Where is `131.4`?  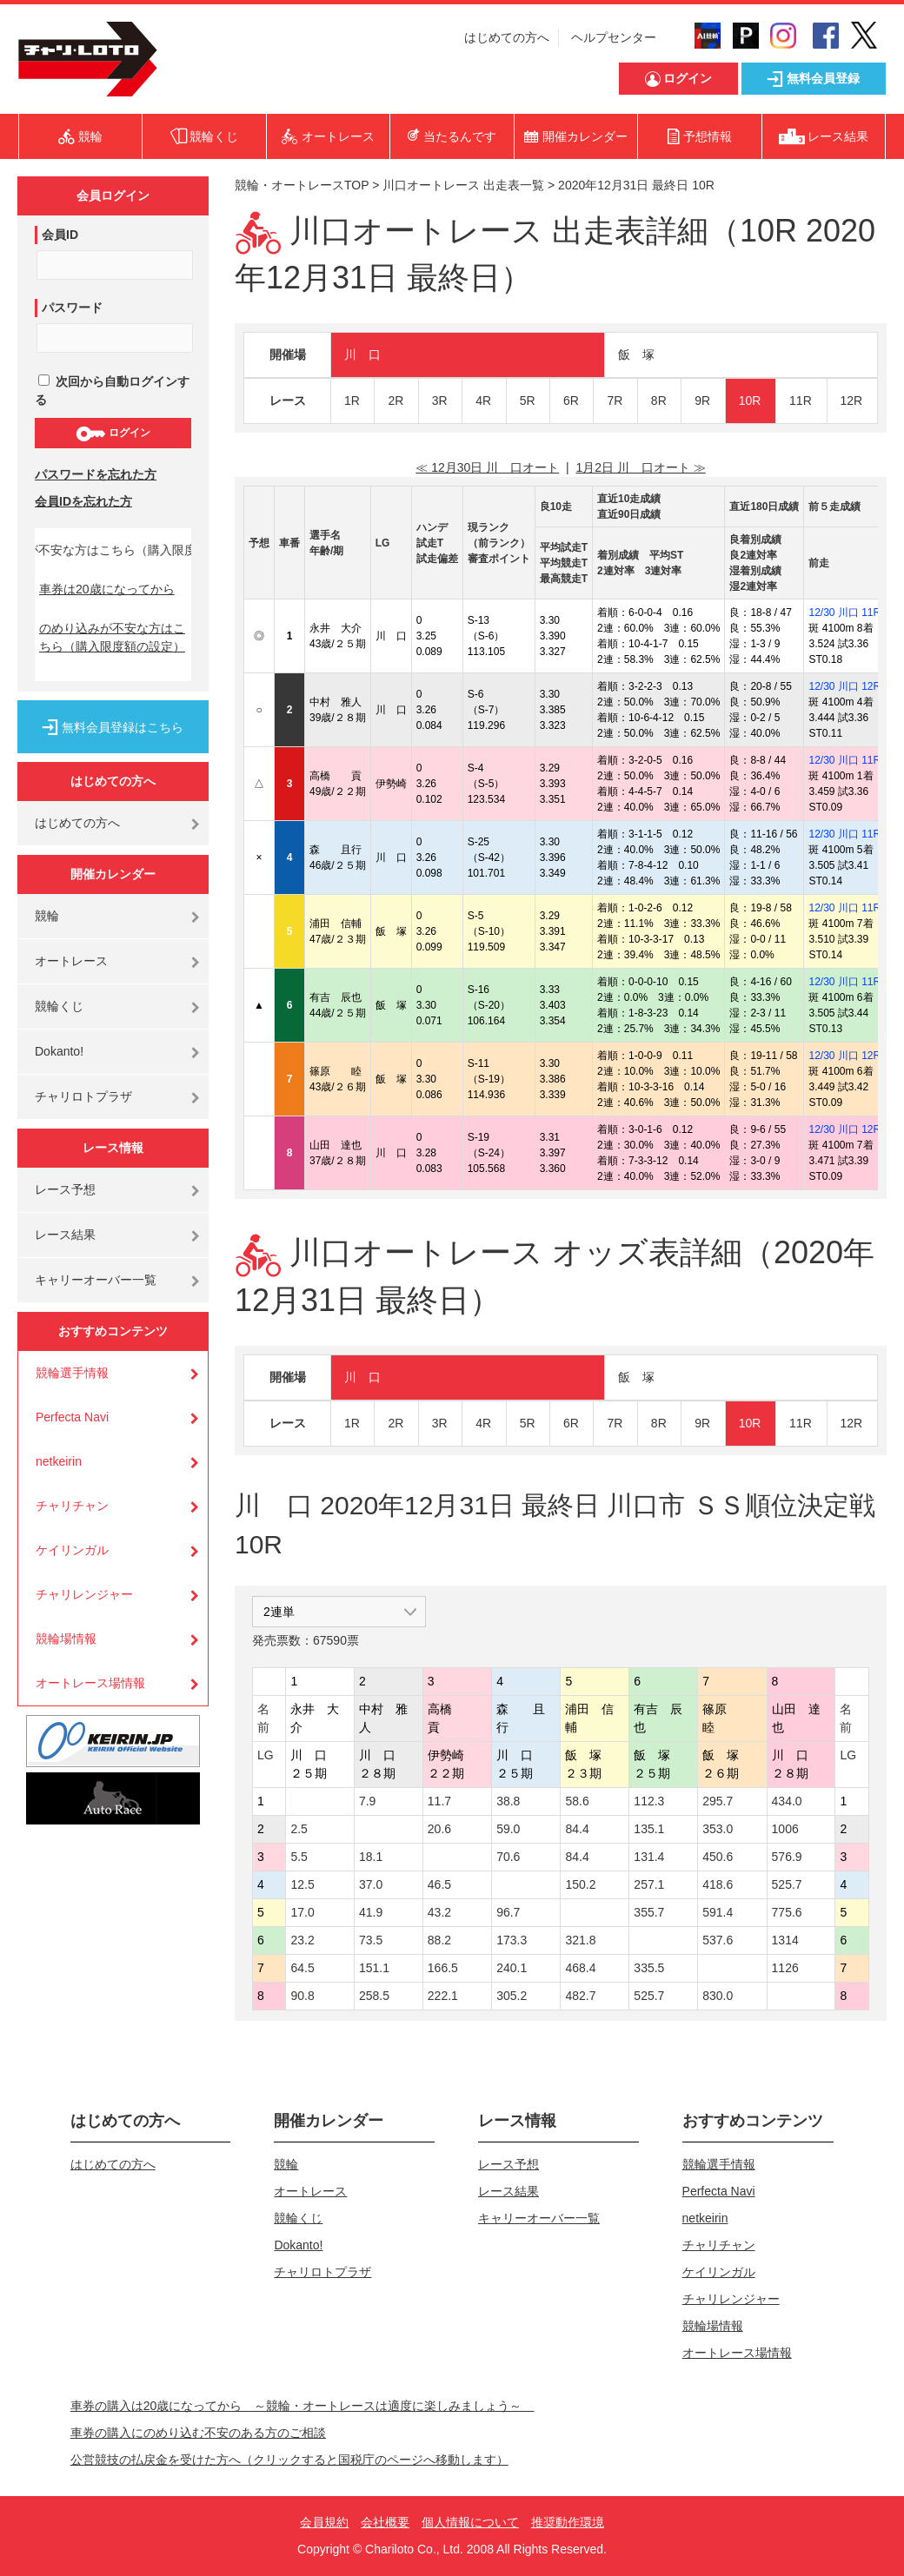 131.4 is located at coordinates (649, 1857).